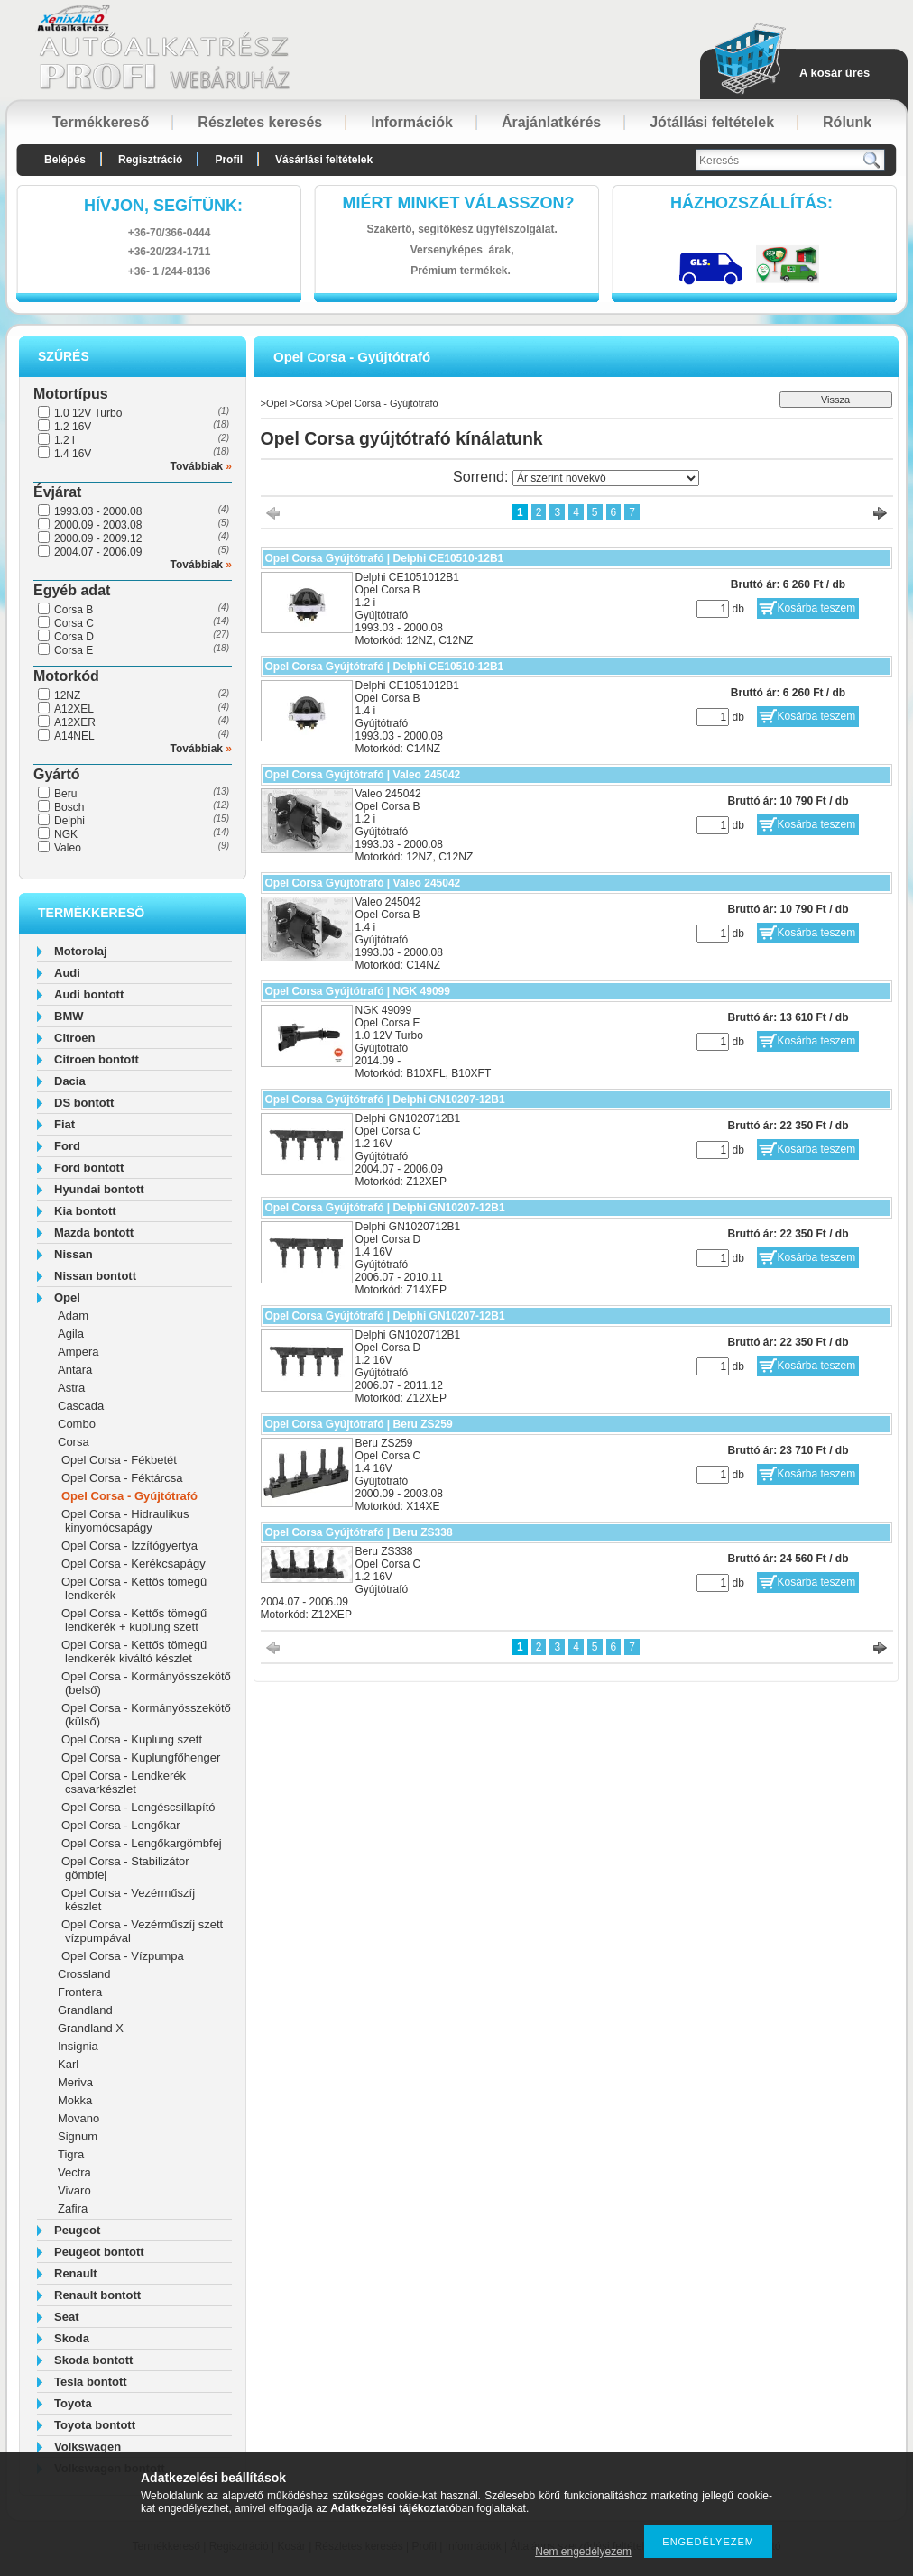 This screenshot has height=2576, width=913. I want to click on Movano, so click(78, 2118).